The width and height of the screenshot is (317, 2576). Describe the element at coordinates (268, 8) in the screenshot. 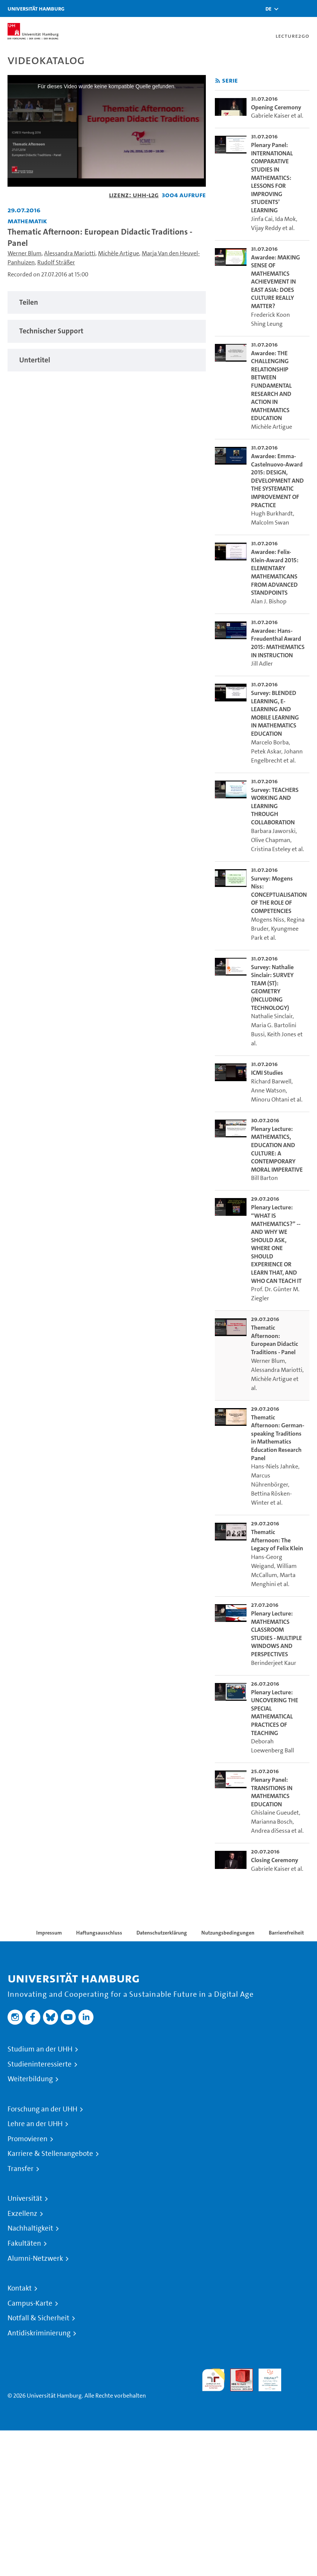

I see `[button]` at that location.